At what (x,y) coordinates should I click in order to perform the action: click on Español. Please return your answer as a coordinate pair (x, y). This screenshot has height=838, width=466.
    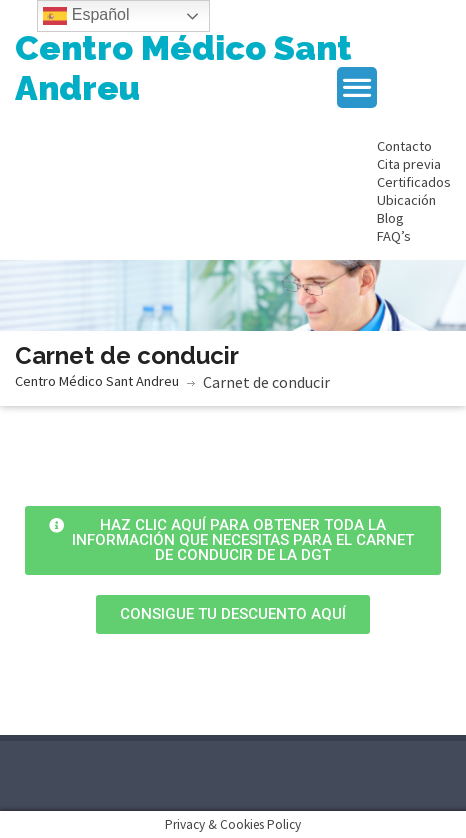
    Looking at the image, I should click on (86, 16).